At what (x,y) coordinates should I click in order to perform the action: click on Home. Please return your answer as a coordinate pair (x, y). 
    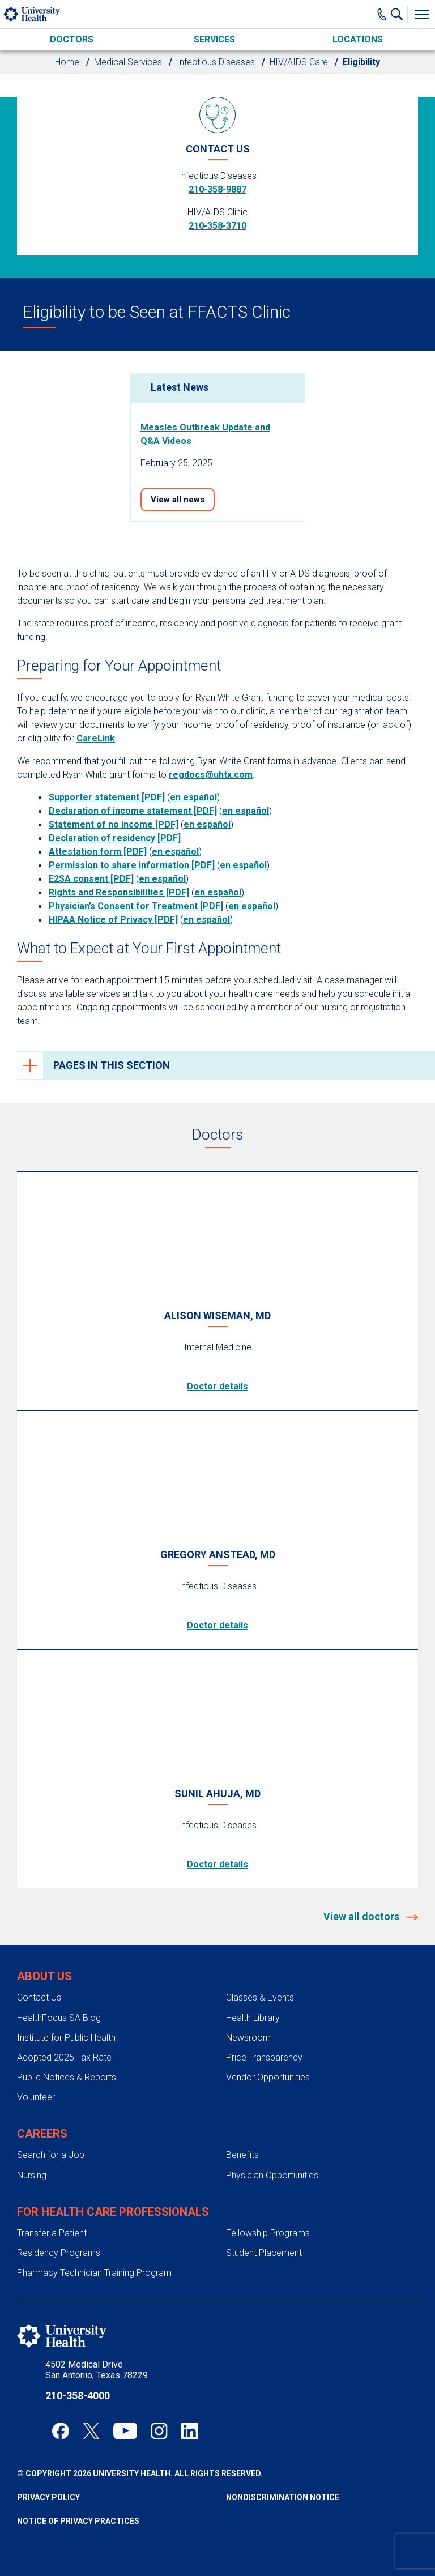
    Looking at the image, I should click on (67, 62).